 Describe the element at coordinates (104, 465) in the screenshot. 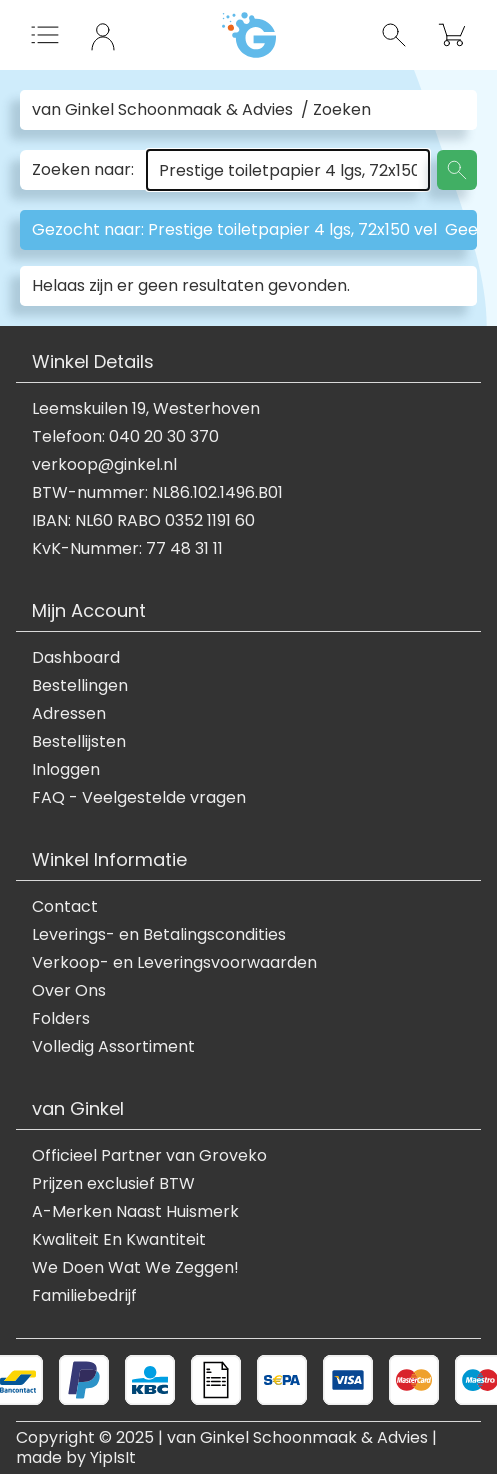

I see `verkoop@ginkel.nl` at that location.